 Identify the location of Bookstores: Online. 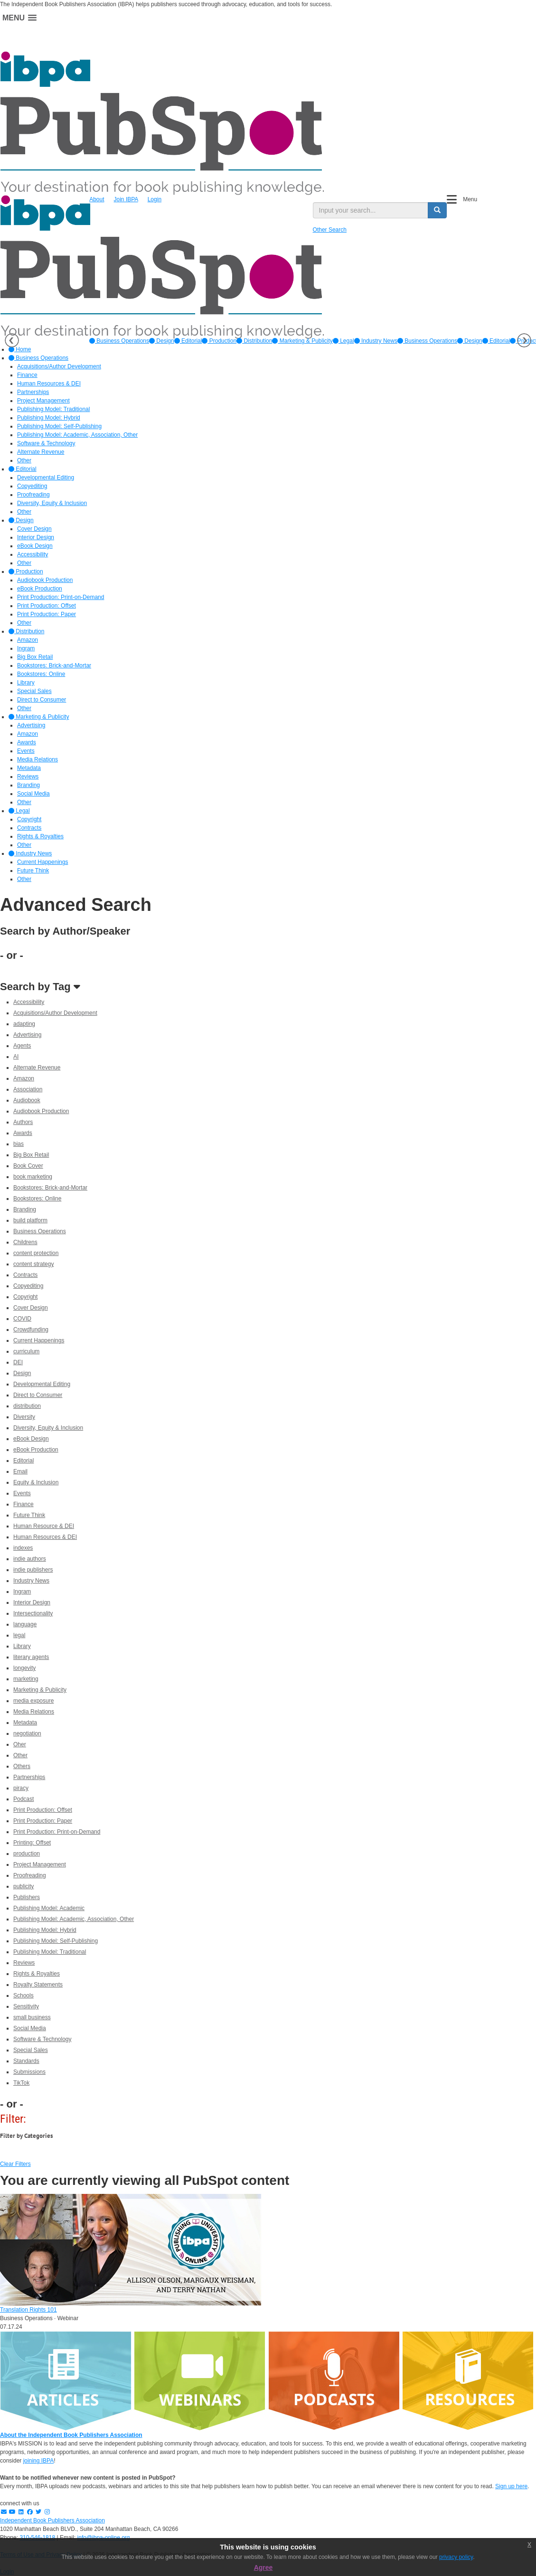
(37, 1198).